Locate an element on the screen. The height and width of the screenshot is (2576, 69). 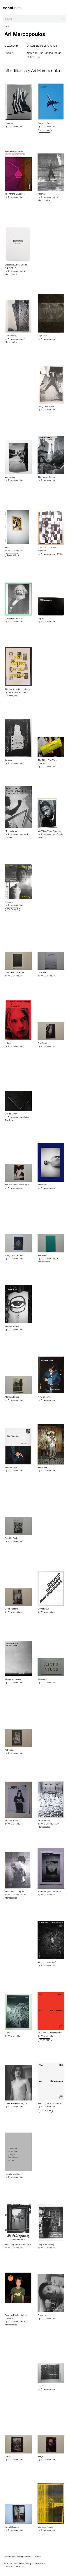
Untitled (Karl Marx) is located at coordinates (13, 619).